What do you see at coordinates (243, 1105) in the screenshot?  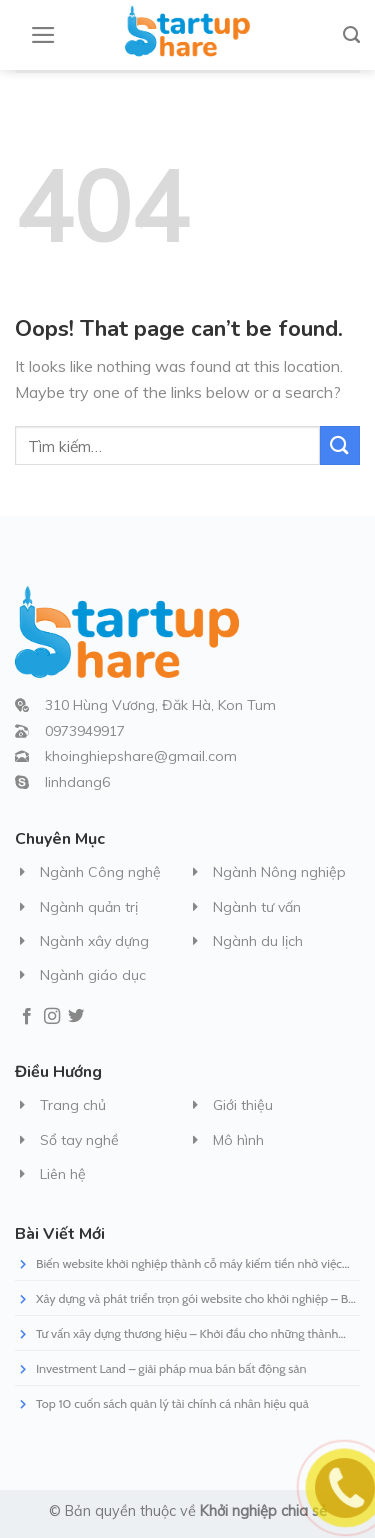 I see `Giới thiệu` at bounding box center [243, 1105].